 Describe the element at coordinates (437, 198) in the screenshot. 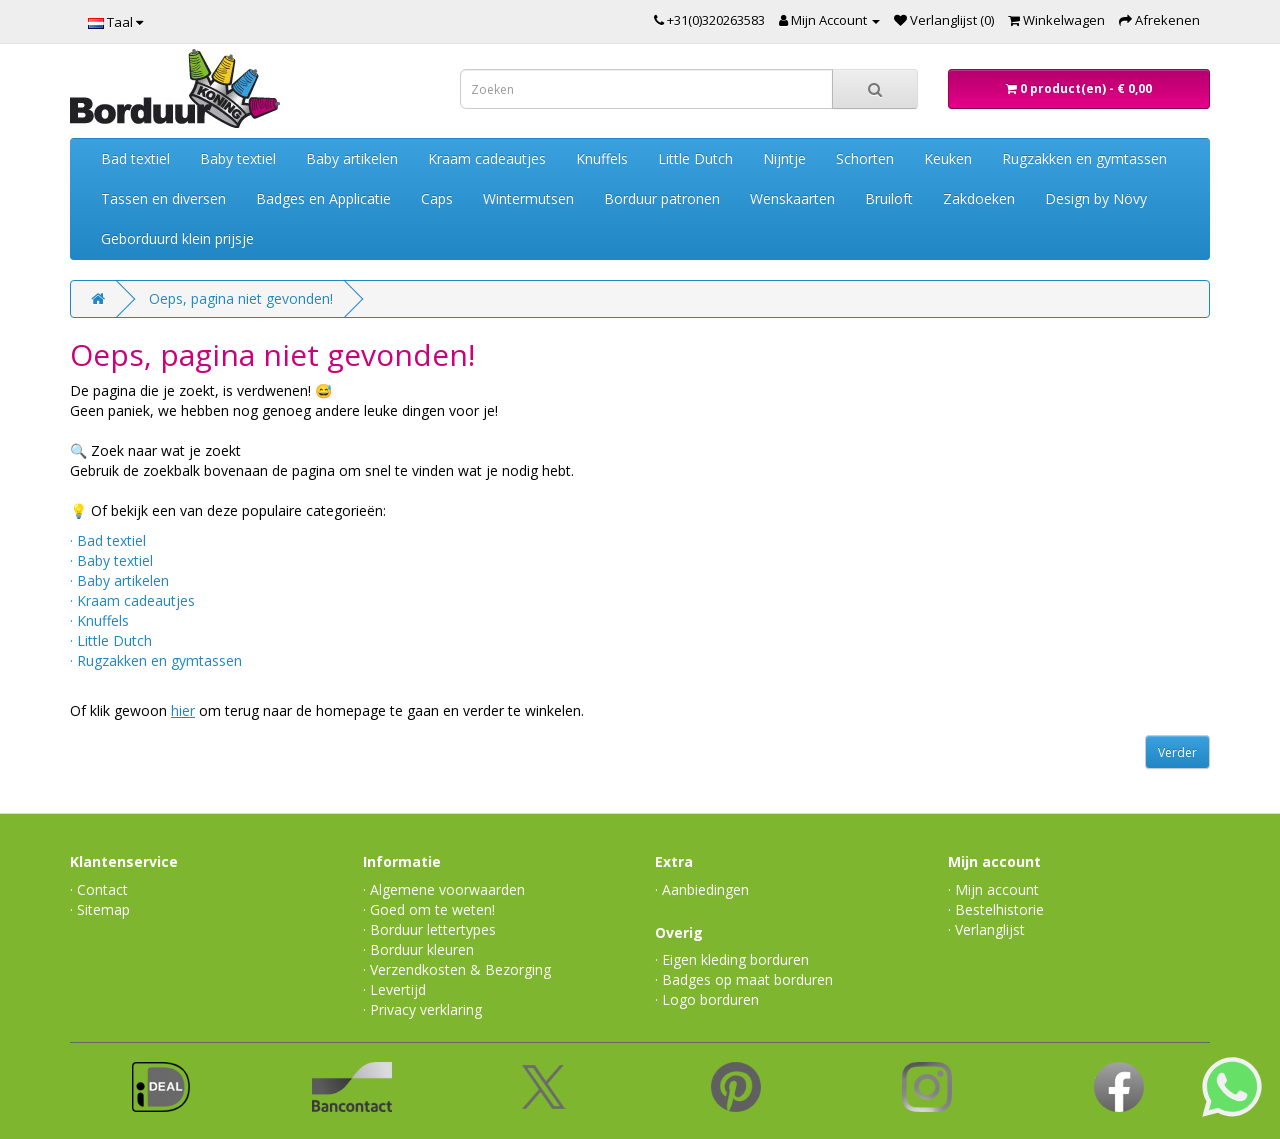

I see `Caps` at that location.